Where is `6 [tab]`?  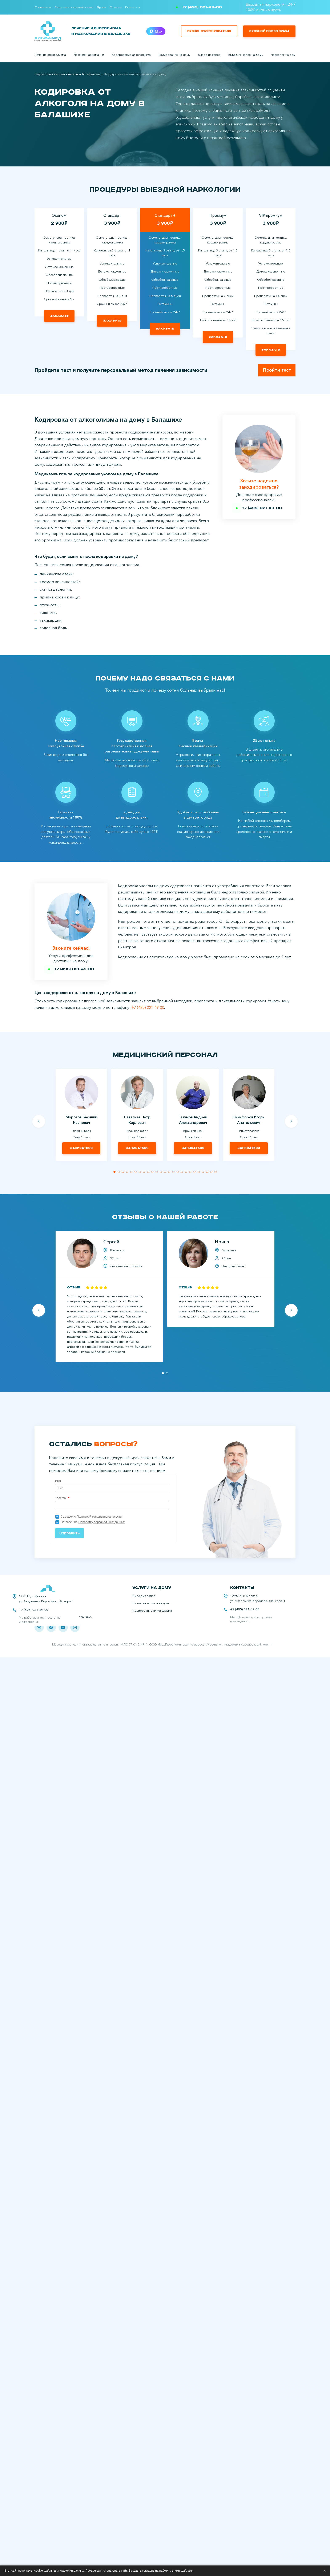
6 [tab] is located at coordinates (135, 1172).